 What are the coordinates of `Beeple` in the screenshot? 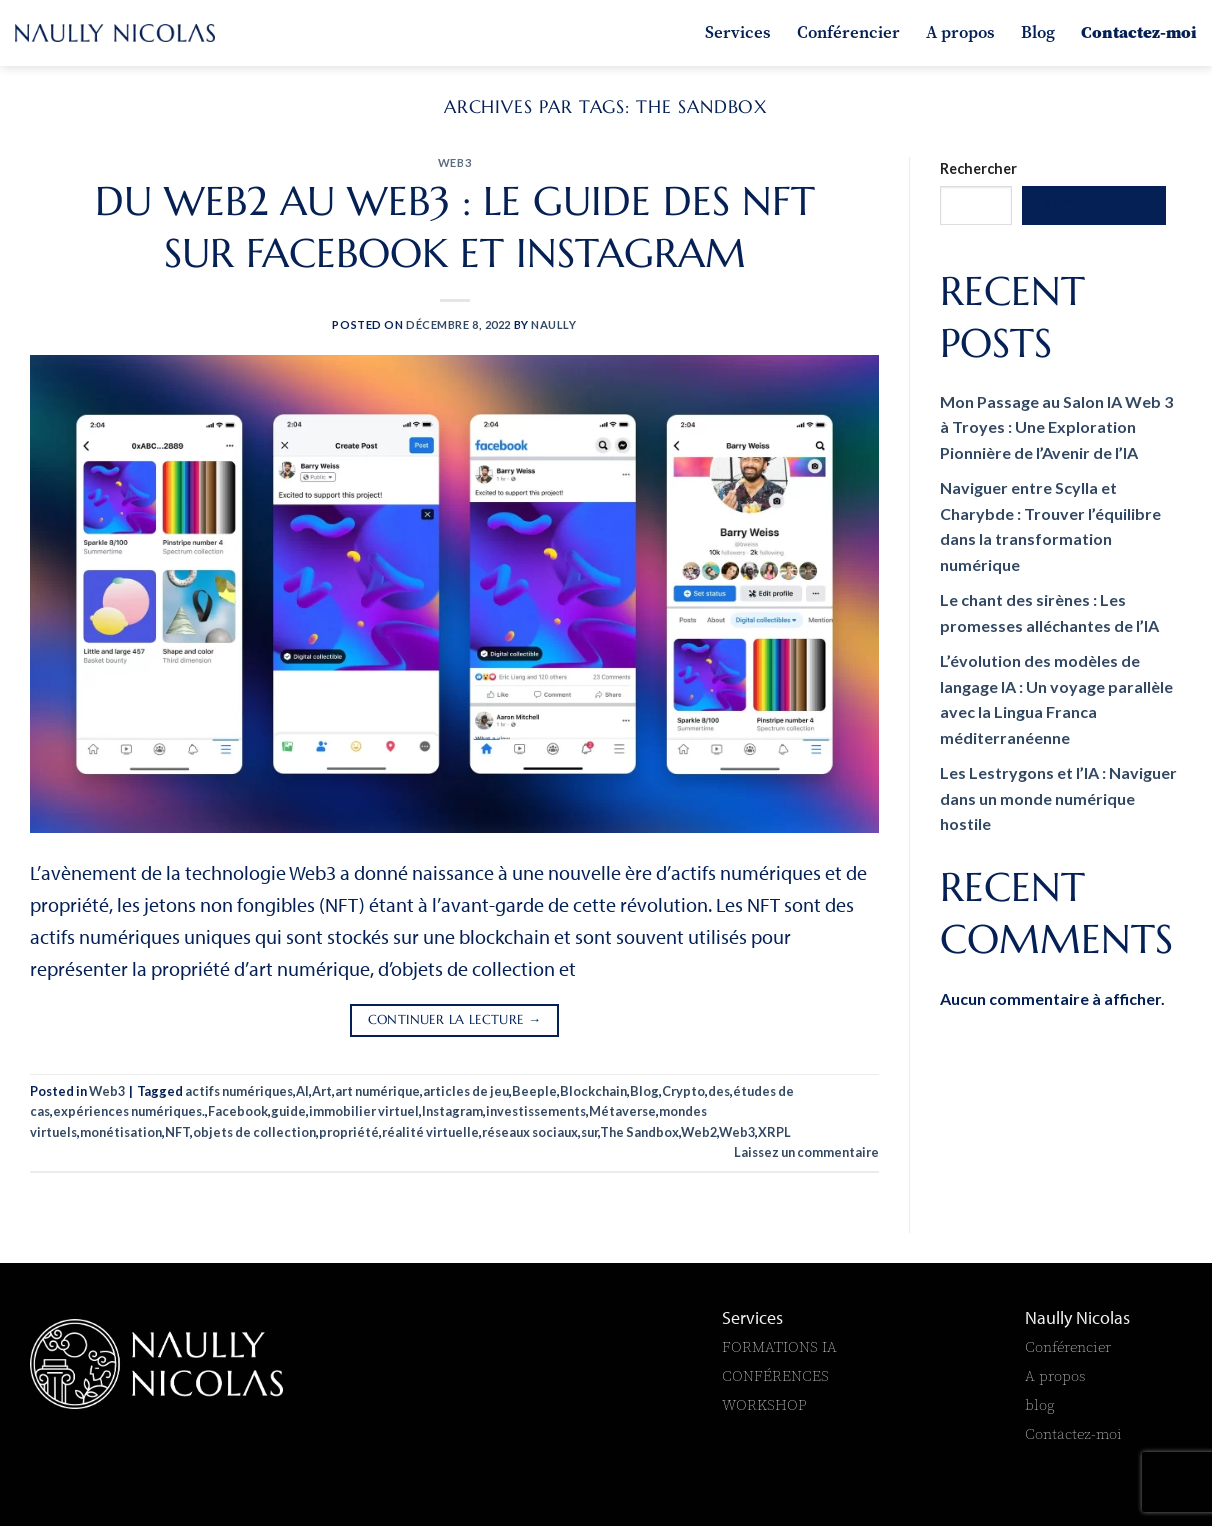 It's located at (534, 1091).